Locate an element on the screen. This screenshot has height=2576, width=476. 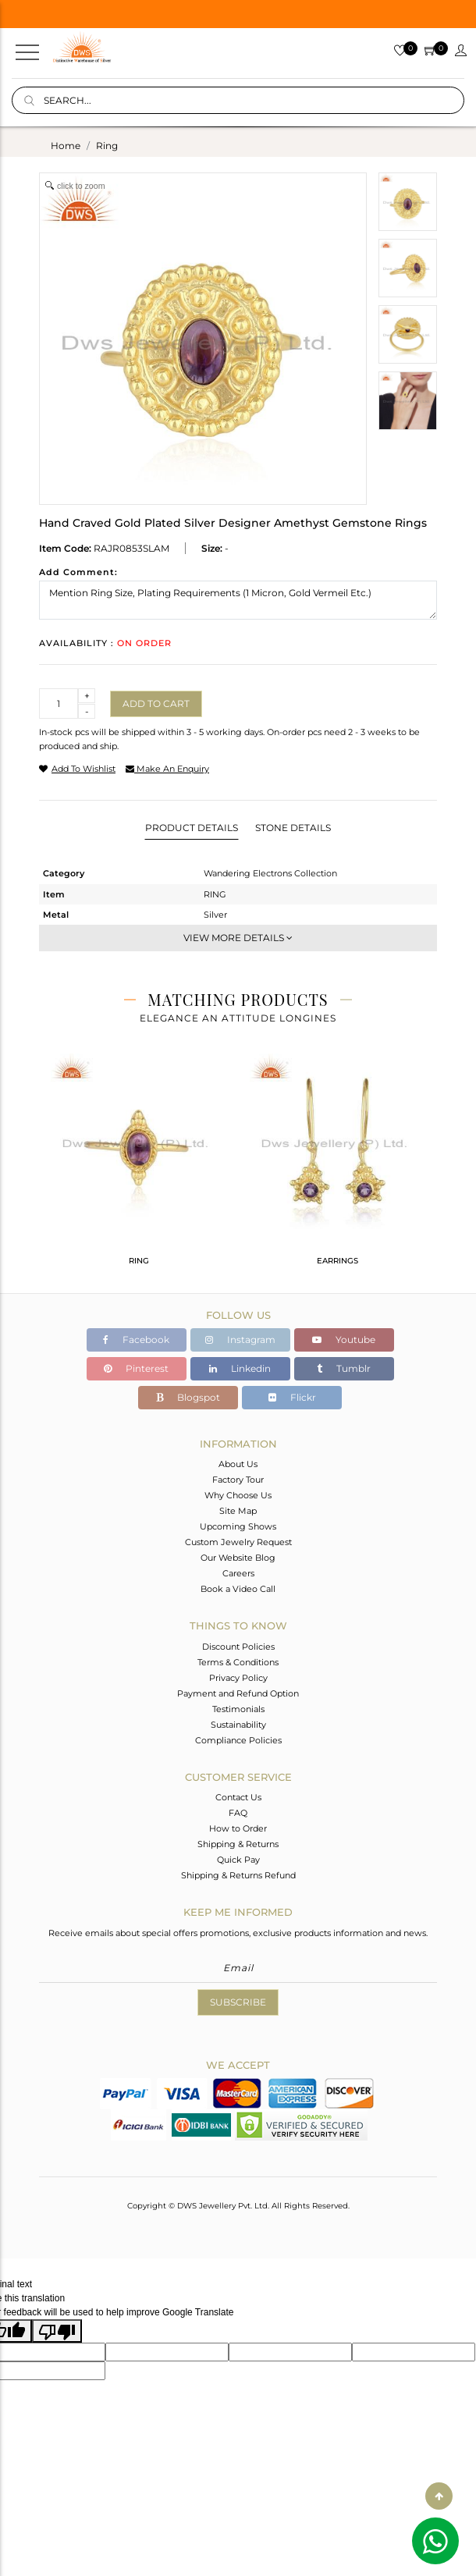
Terms & Conditions is located at coordinates (238, 1662).